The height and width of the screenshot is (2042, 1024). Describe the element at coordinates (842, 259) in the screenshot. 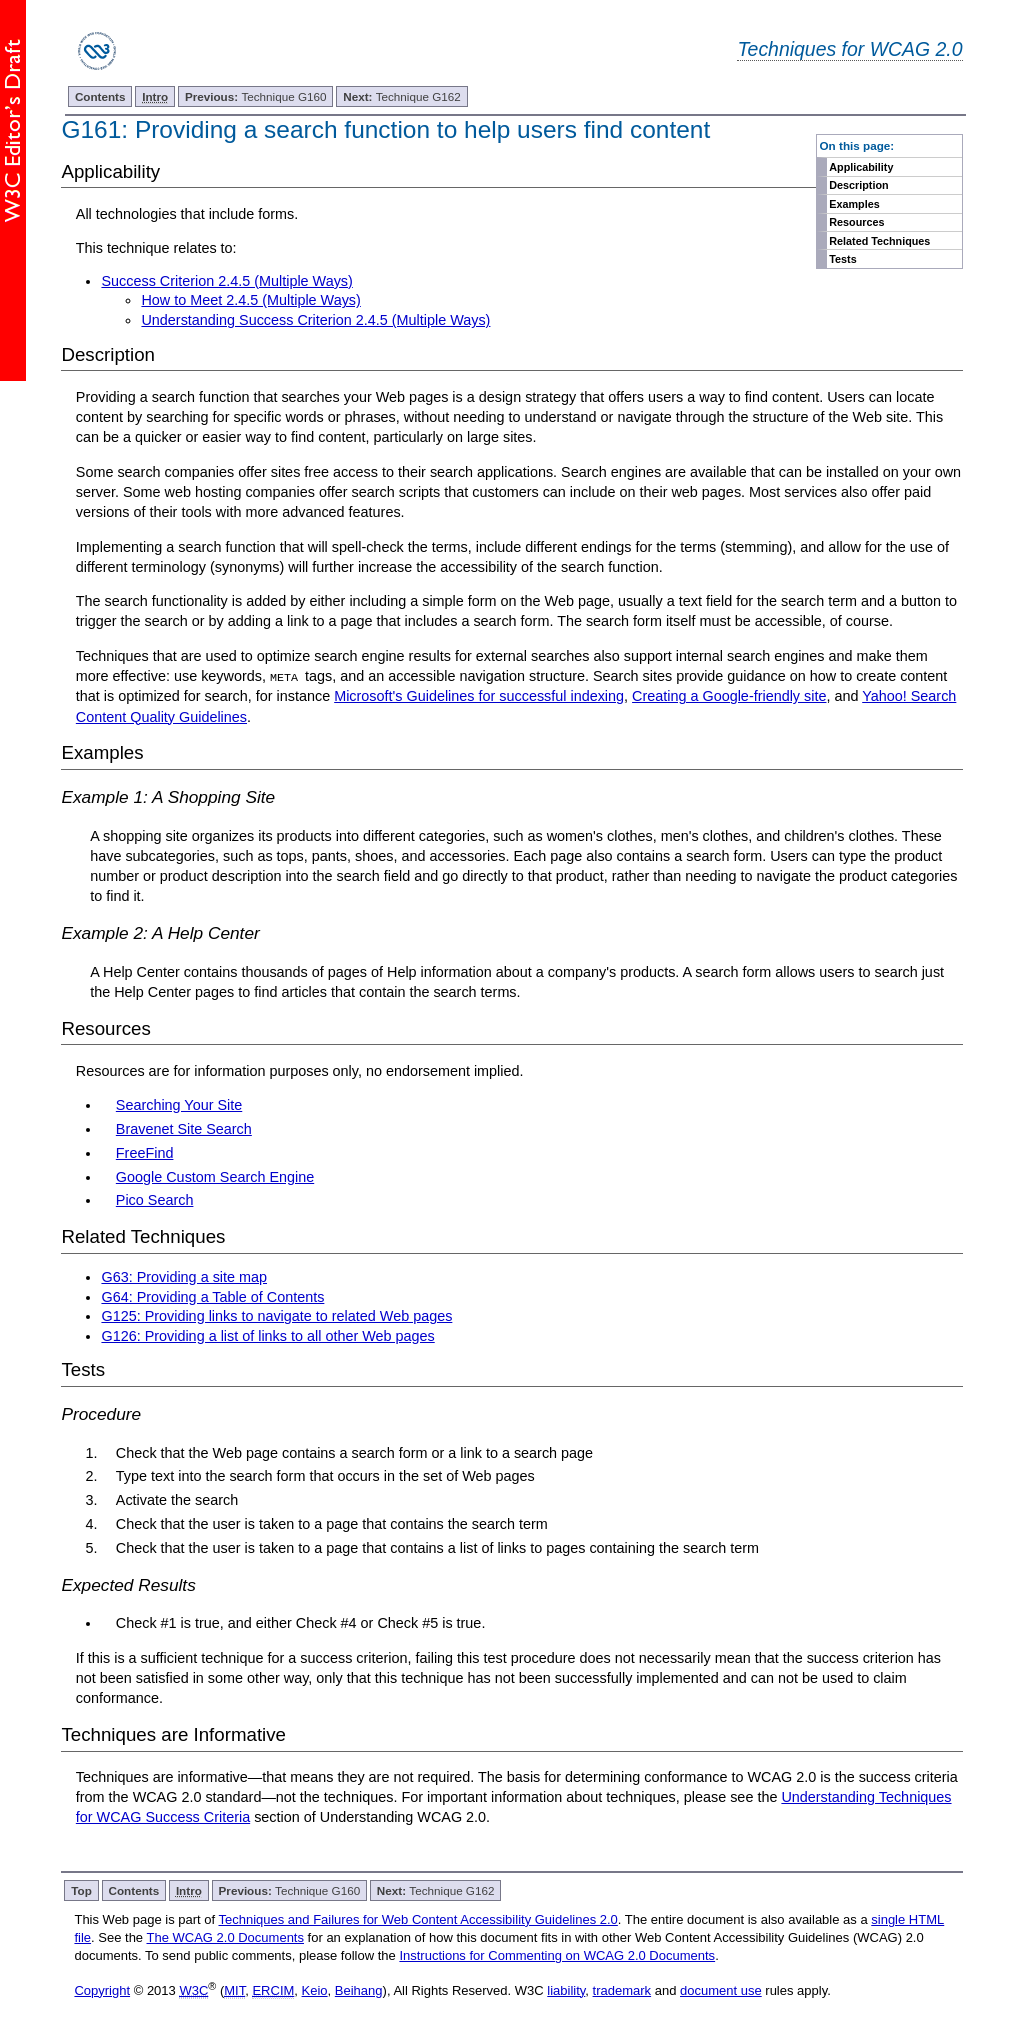

I see `Tests` at that location.